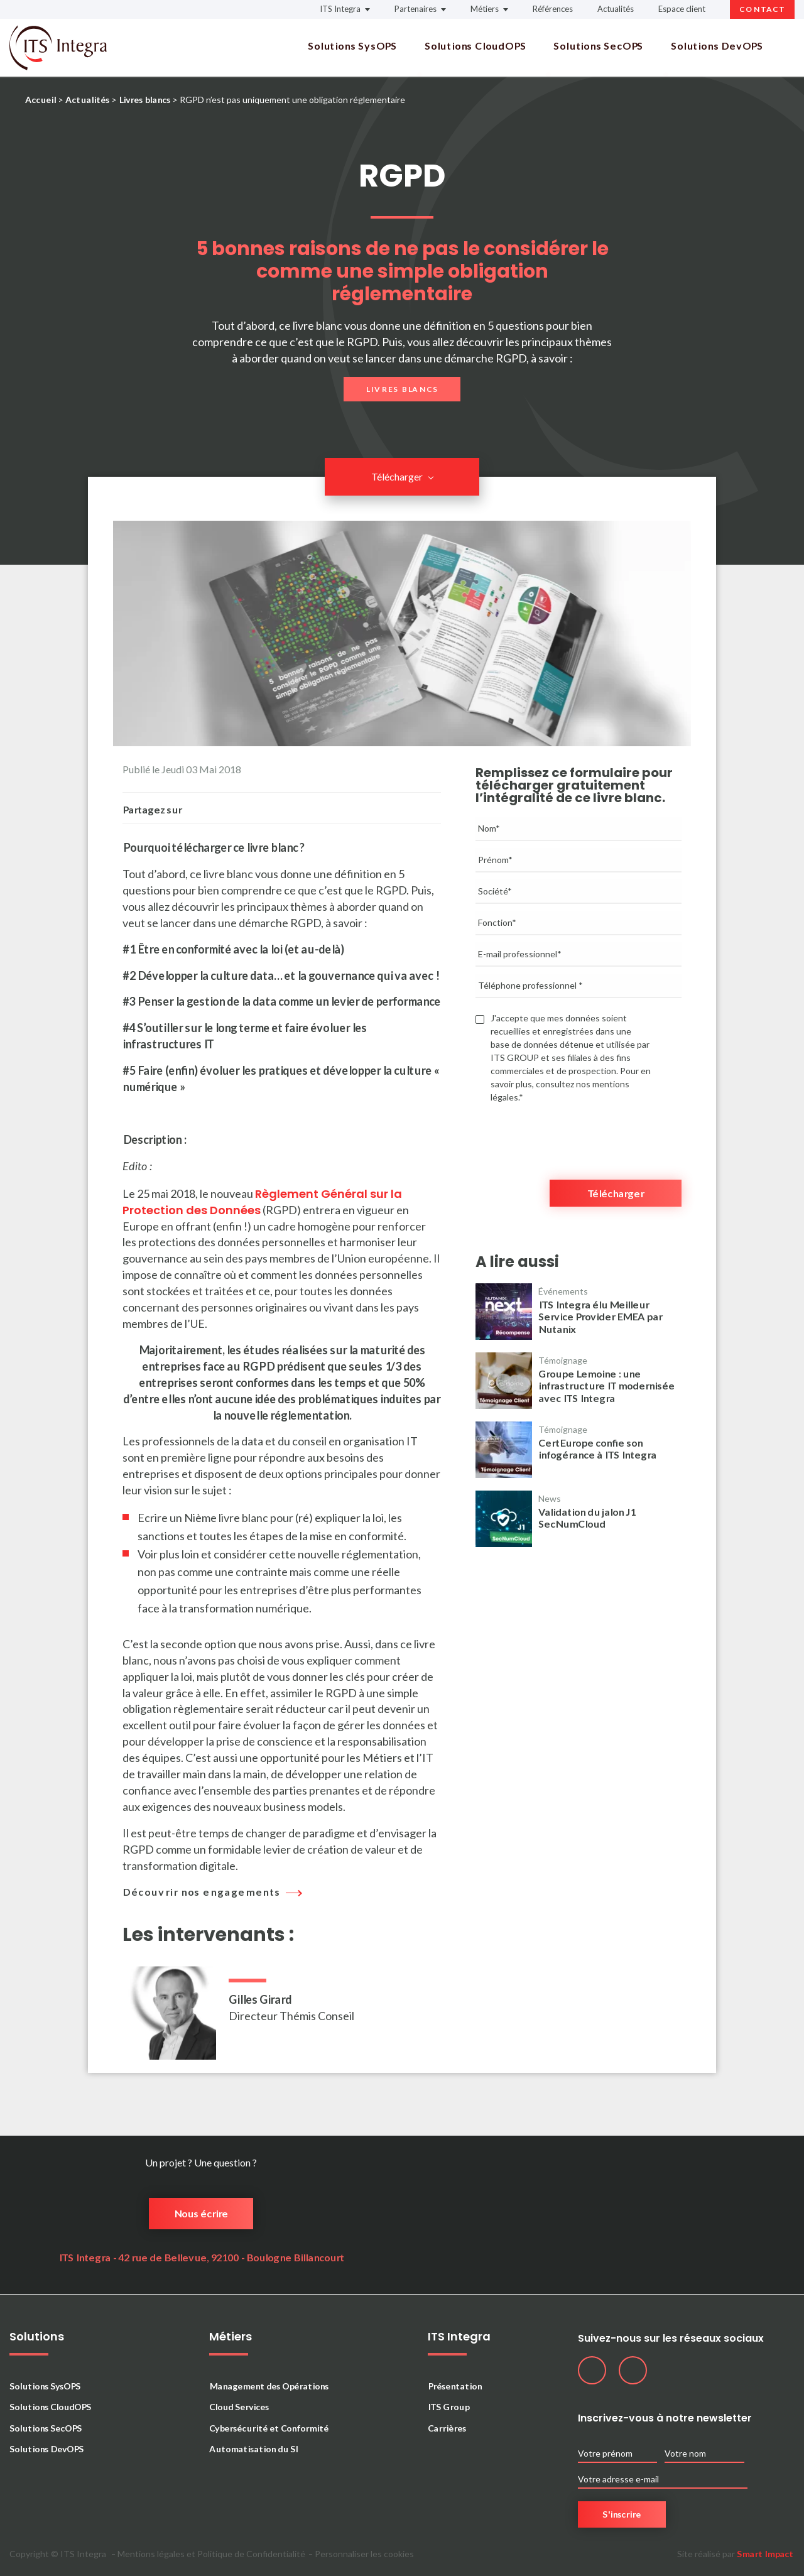 This screenshot has height=2576, width=804. What do you see at coordinates (597, 1448) in the screenshot?
I see `CertEurope confie son infogérance à ITS Integra` at bounding box center [597, 1448].